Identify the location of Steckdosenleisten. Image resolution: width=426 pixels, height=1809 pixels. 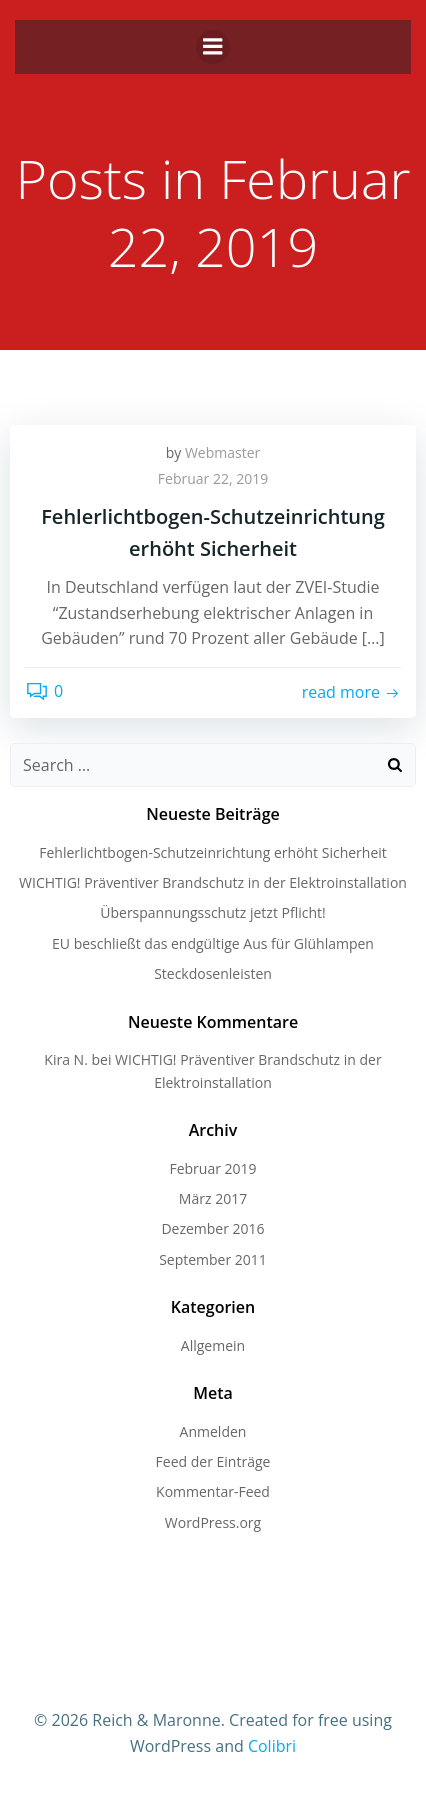
(213, 973).